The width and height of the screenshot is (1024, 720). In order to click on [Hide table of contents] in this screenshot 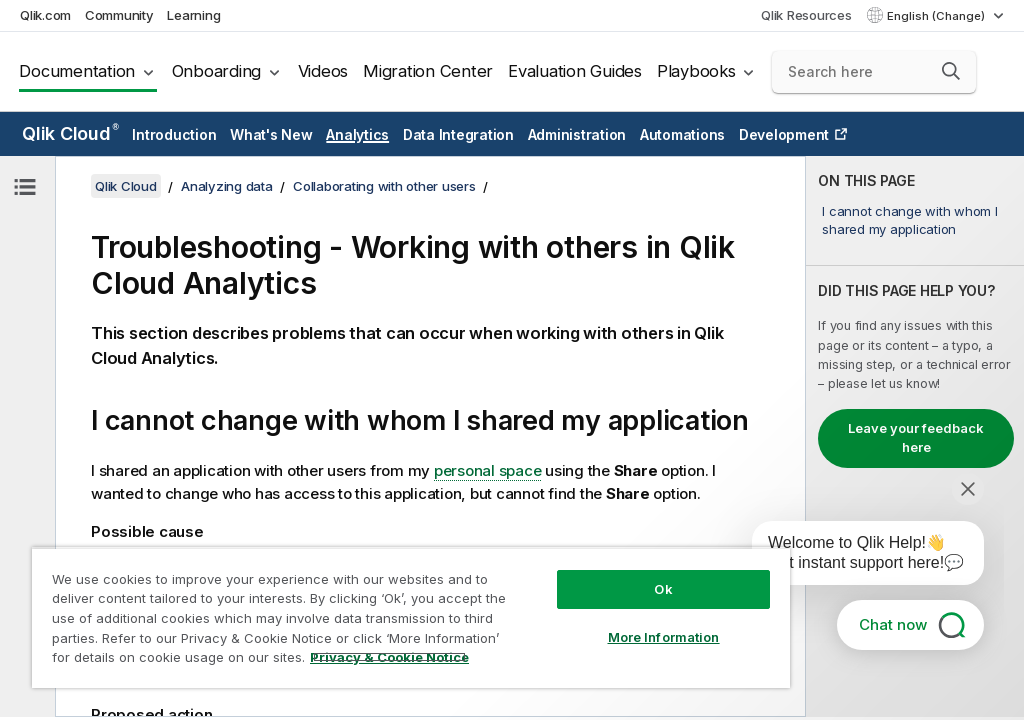, I will do `click(25, 187)`.